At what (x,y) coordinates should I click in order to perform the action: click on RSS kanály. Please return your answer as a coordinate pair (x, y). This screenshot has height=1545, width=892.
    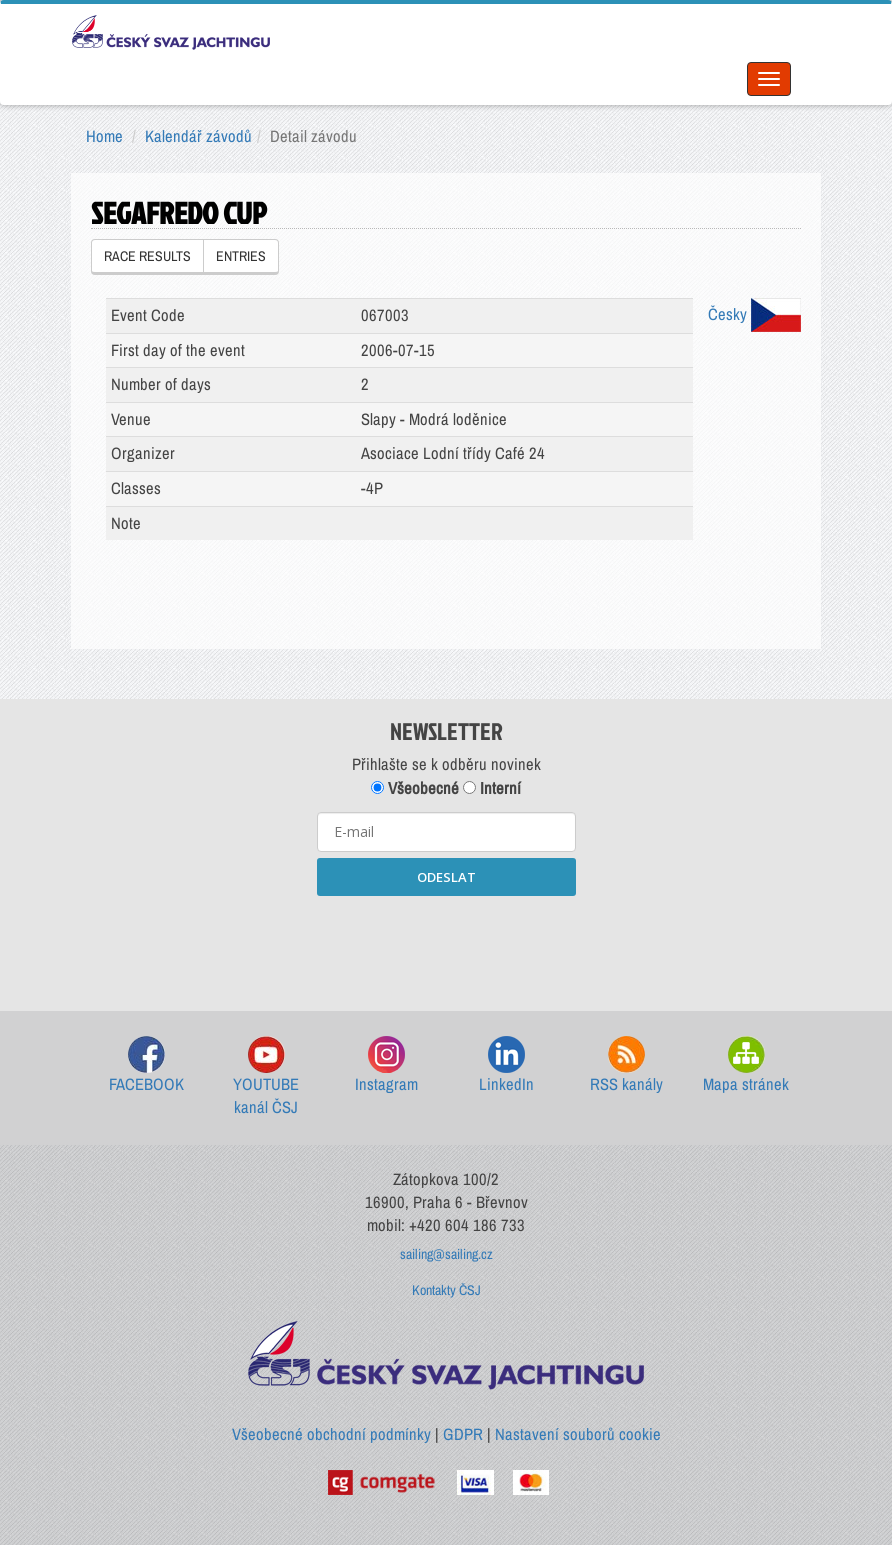
    Looking at the image, I should click on (626, 1065).